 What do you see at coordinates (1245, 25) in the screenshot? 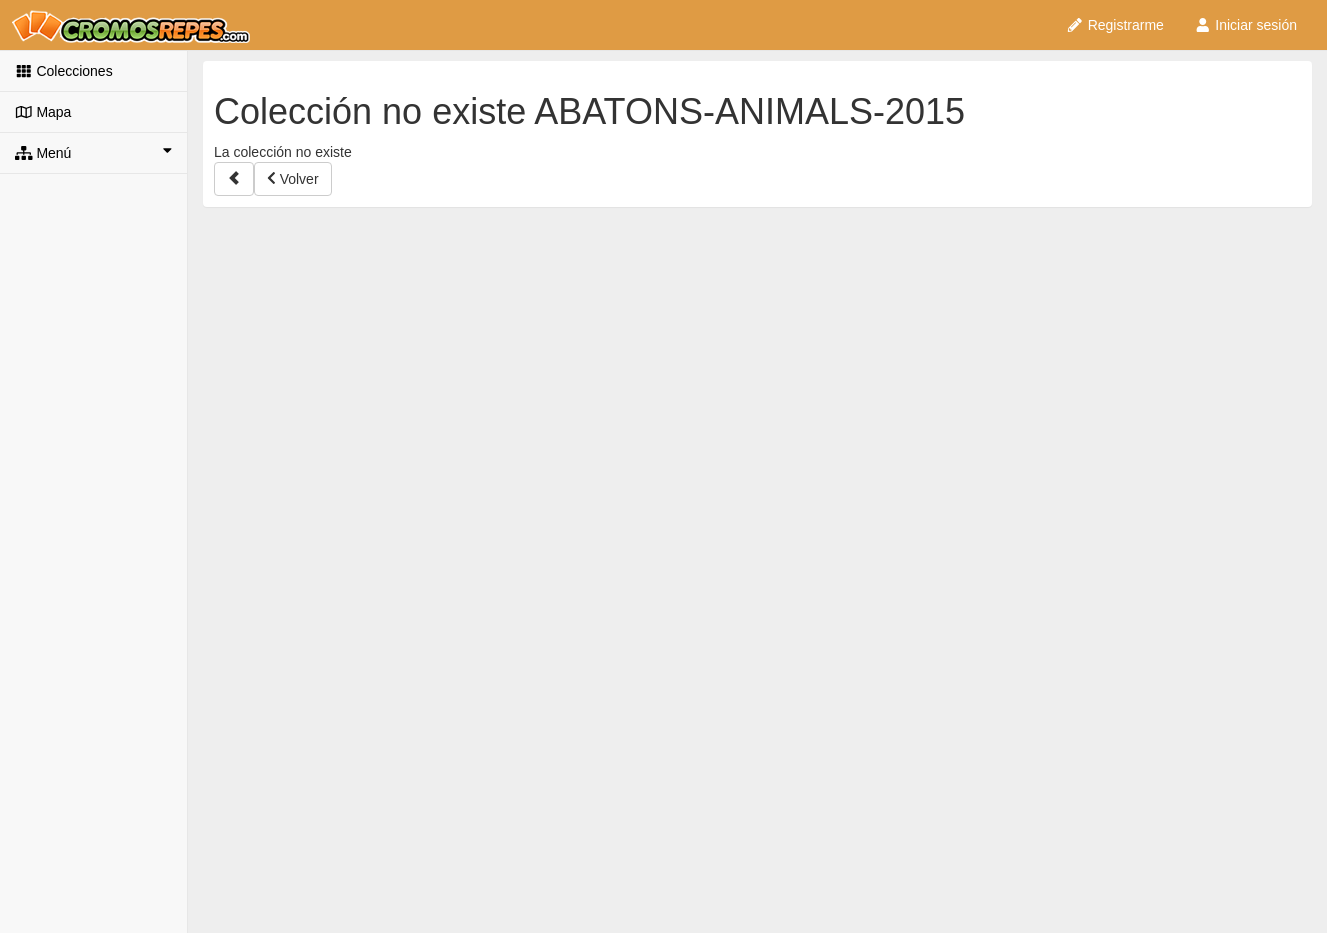
I see `Iniciar sesión` at bounding box center [1245, 25].